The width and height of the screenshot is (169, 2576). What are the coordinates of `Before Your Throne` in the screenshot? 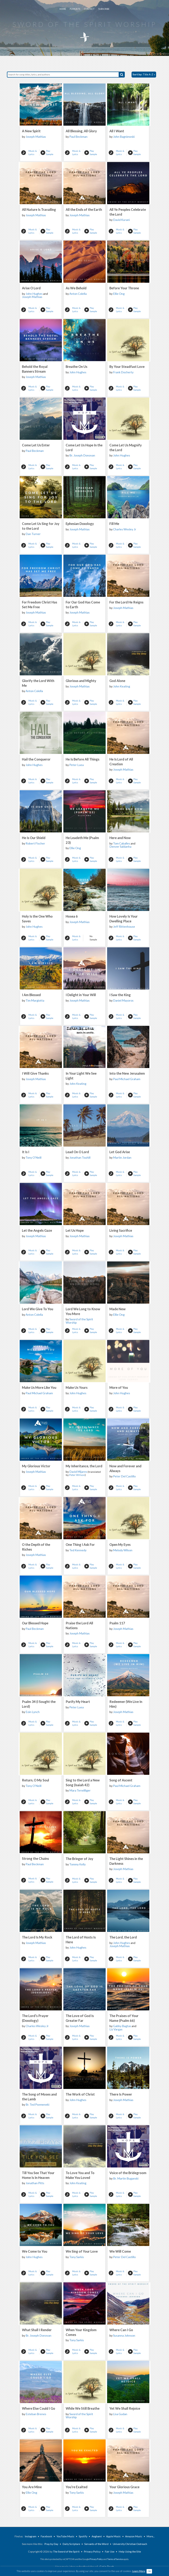 It's located at (125, 289).